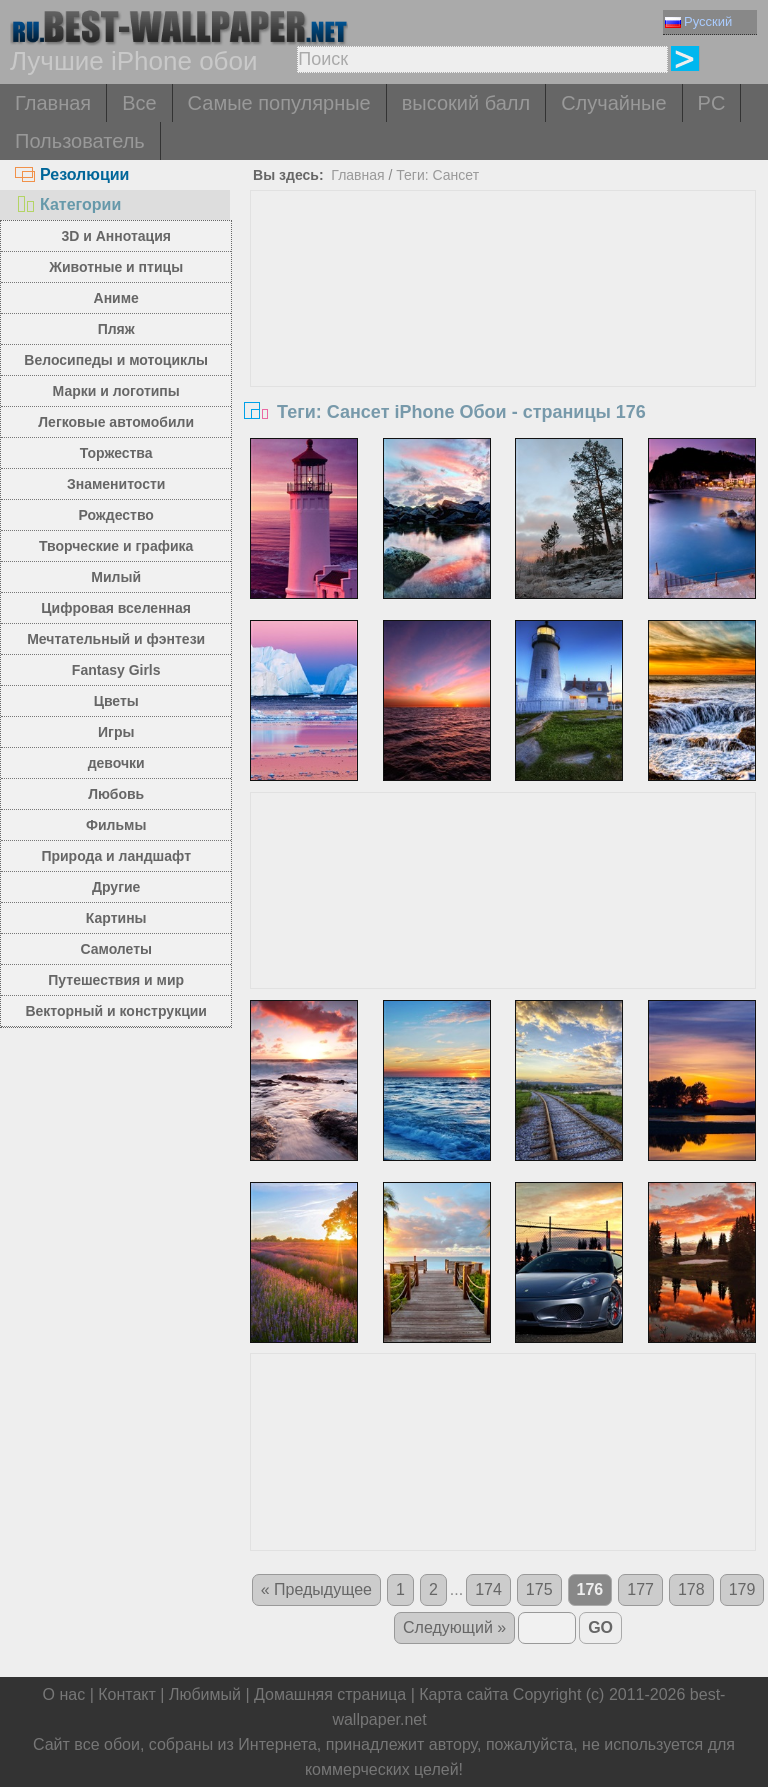  Describe the element at coordinates (116, 484) in the screenshot. I see `Знаменитости` at that location.